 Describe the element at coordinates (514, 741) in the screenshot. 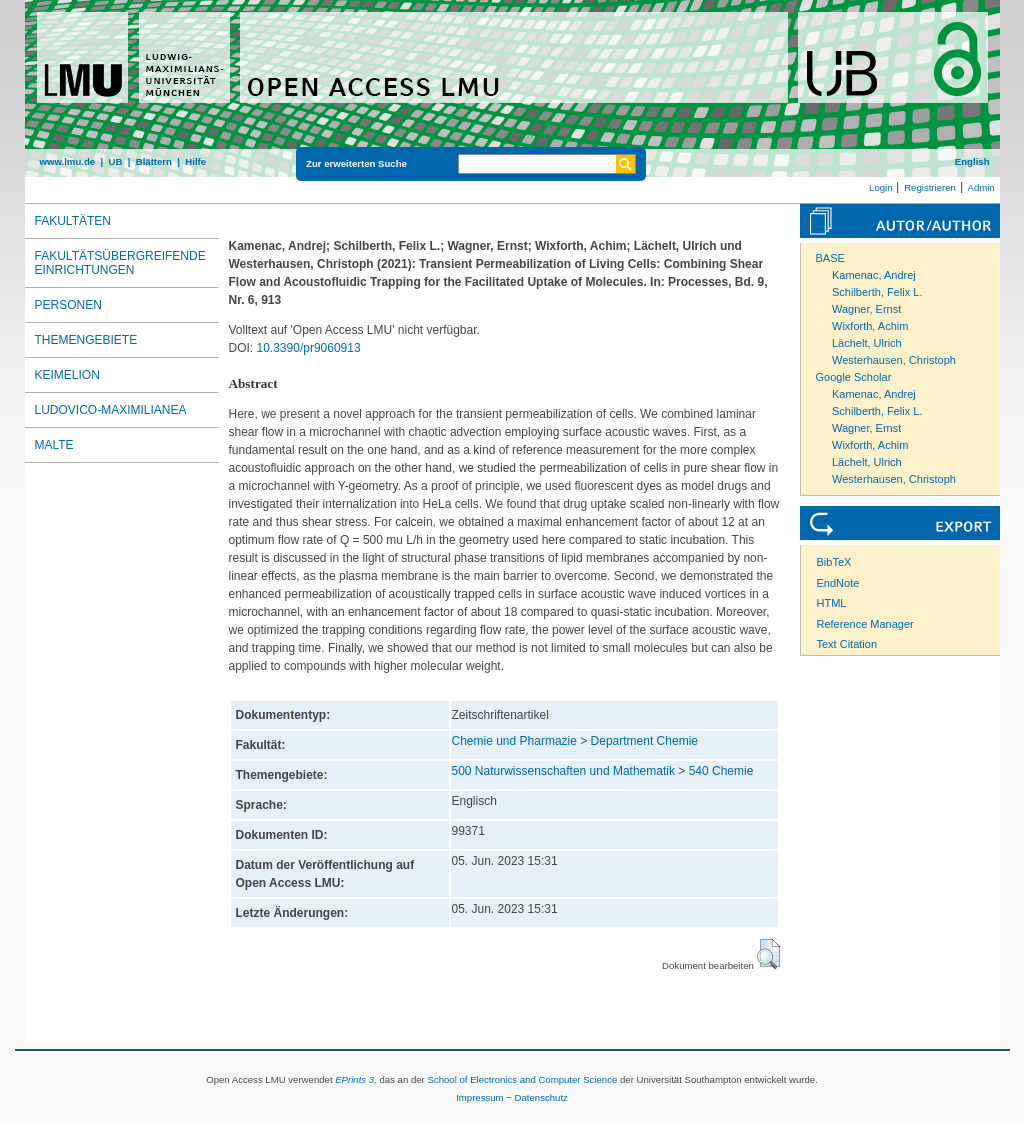

I see `Chemie und Pharmazie` at that location.